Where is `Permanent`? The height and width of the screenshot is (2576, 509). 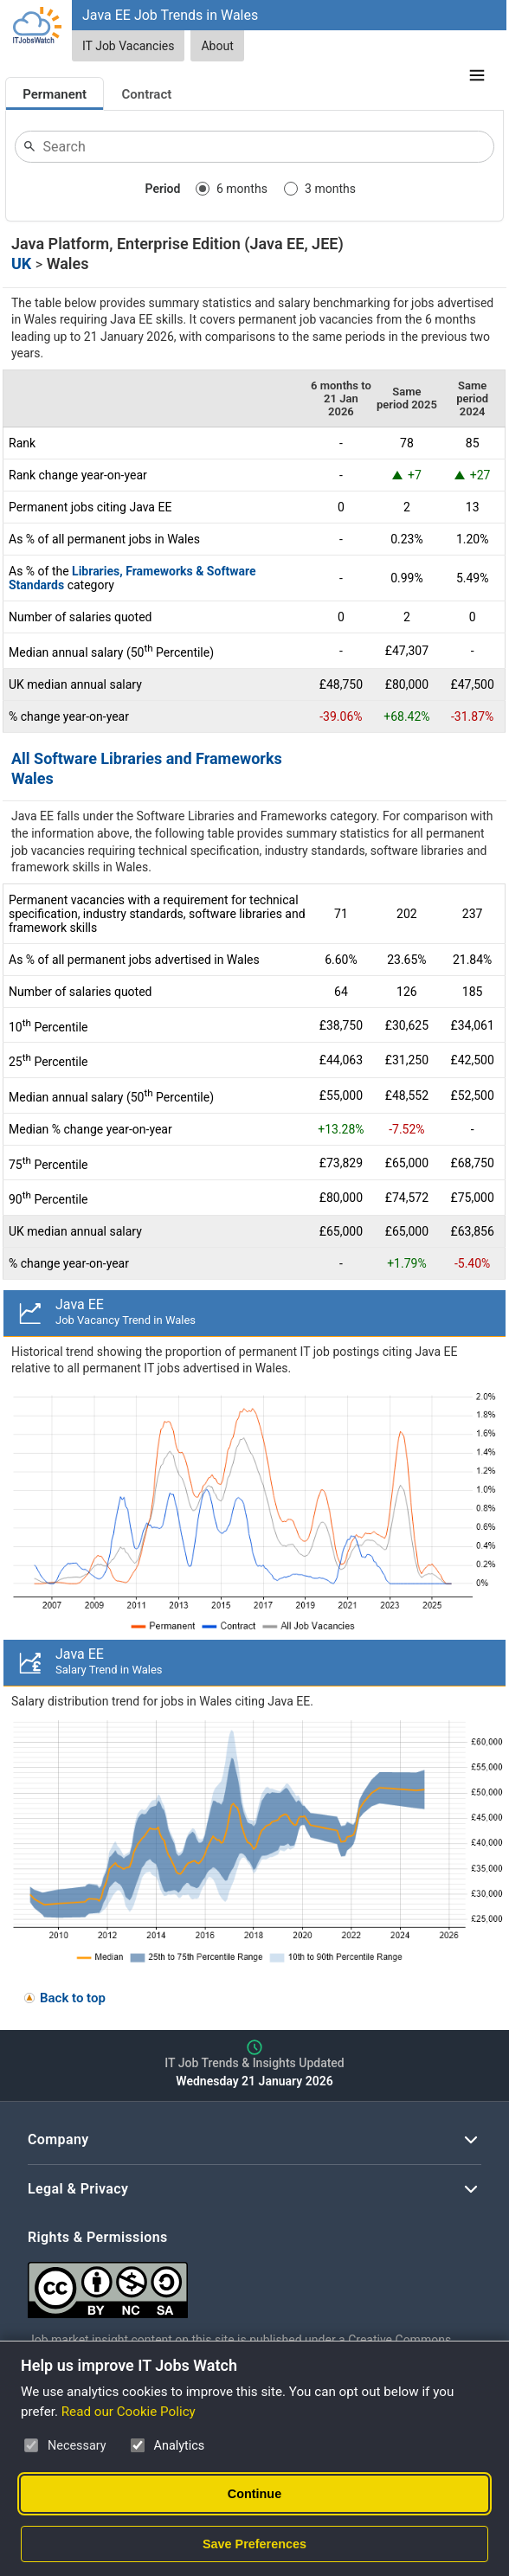 Permanent is located at coordinates (55, 94).